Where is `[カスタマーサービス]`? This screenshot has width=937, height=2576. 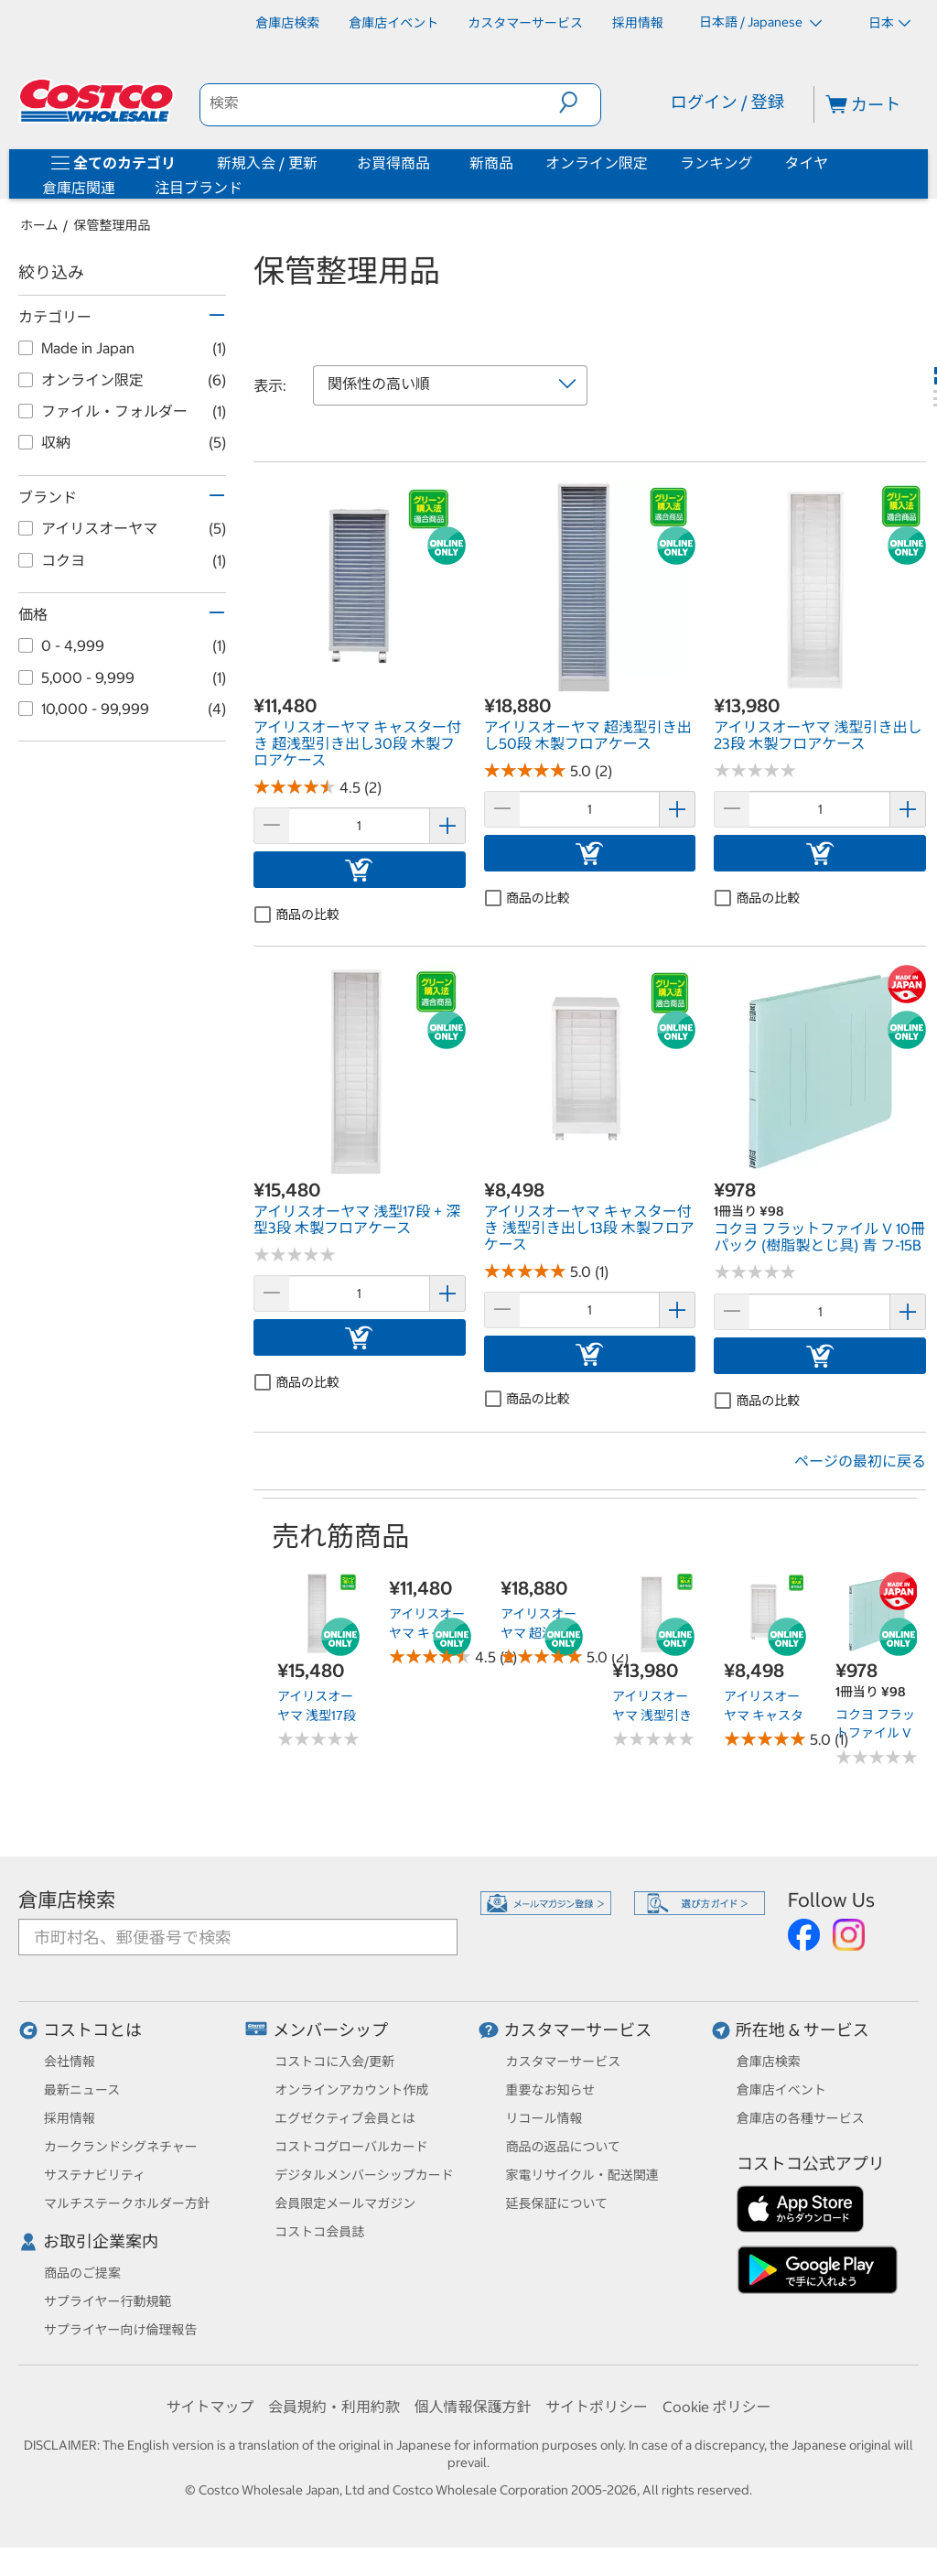 [カスタマーサービス] is located at coordinates (525, 23).